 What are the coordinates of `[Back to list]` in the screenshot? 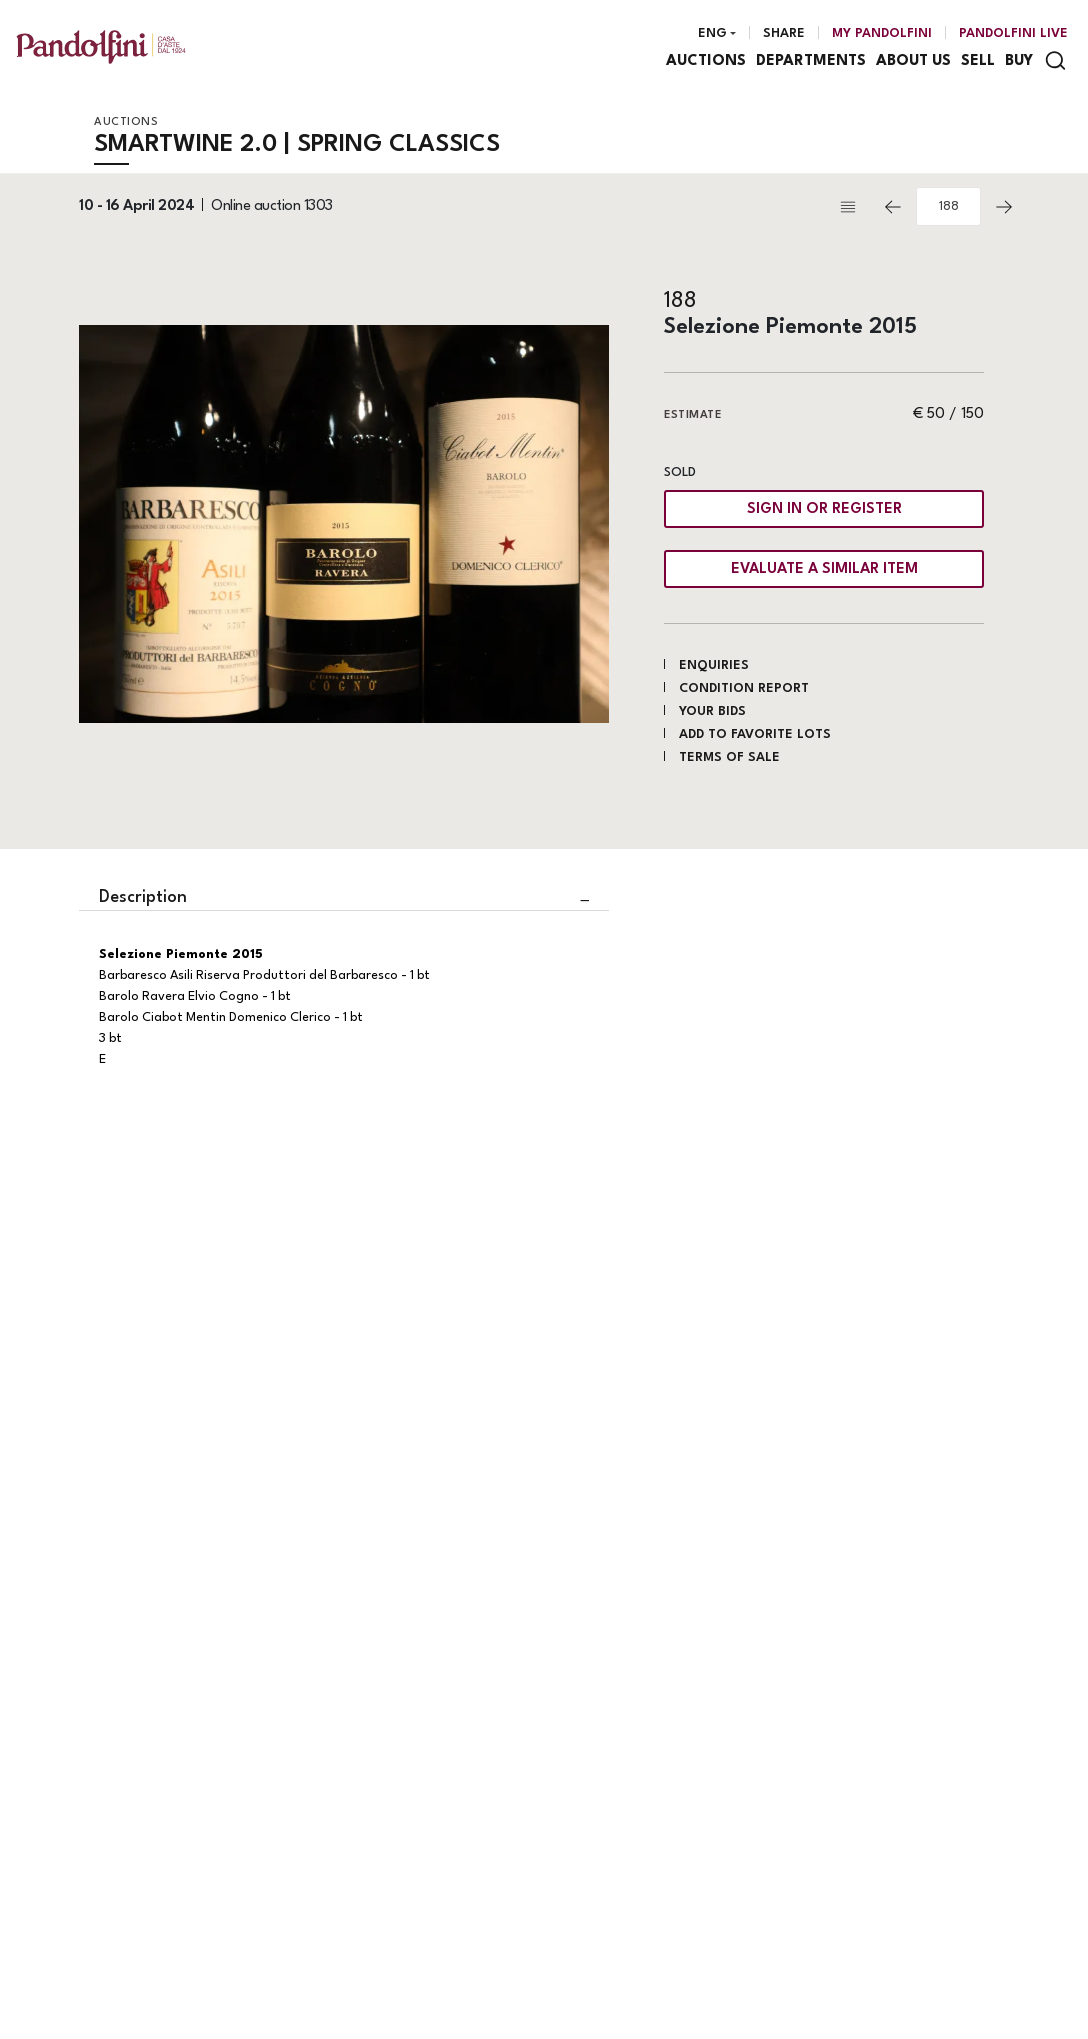 It's located at (853, 207).